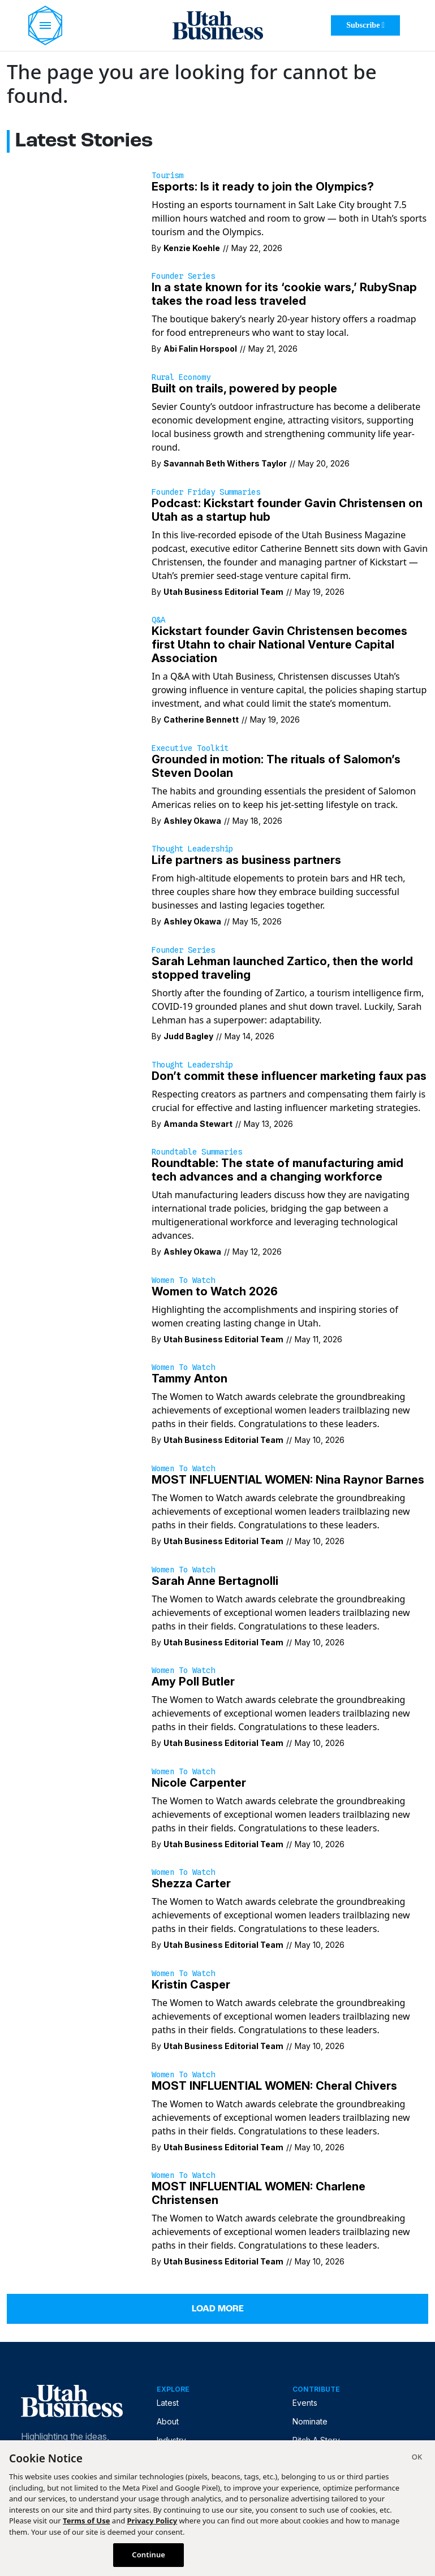 The height and width of the screenshot is (2576, 435). What do you see at coordinates (201, 719) in the screenshot?
I see `Catherine Bennett` at bounding box center [201, 719].